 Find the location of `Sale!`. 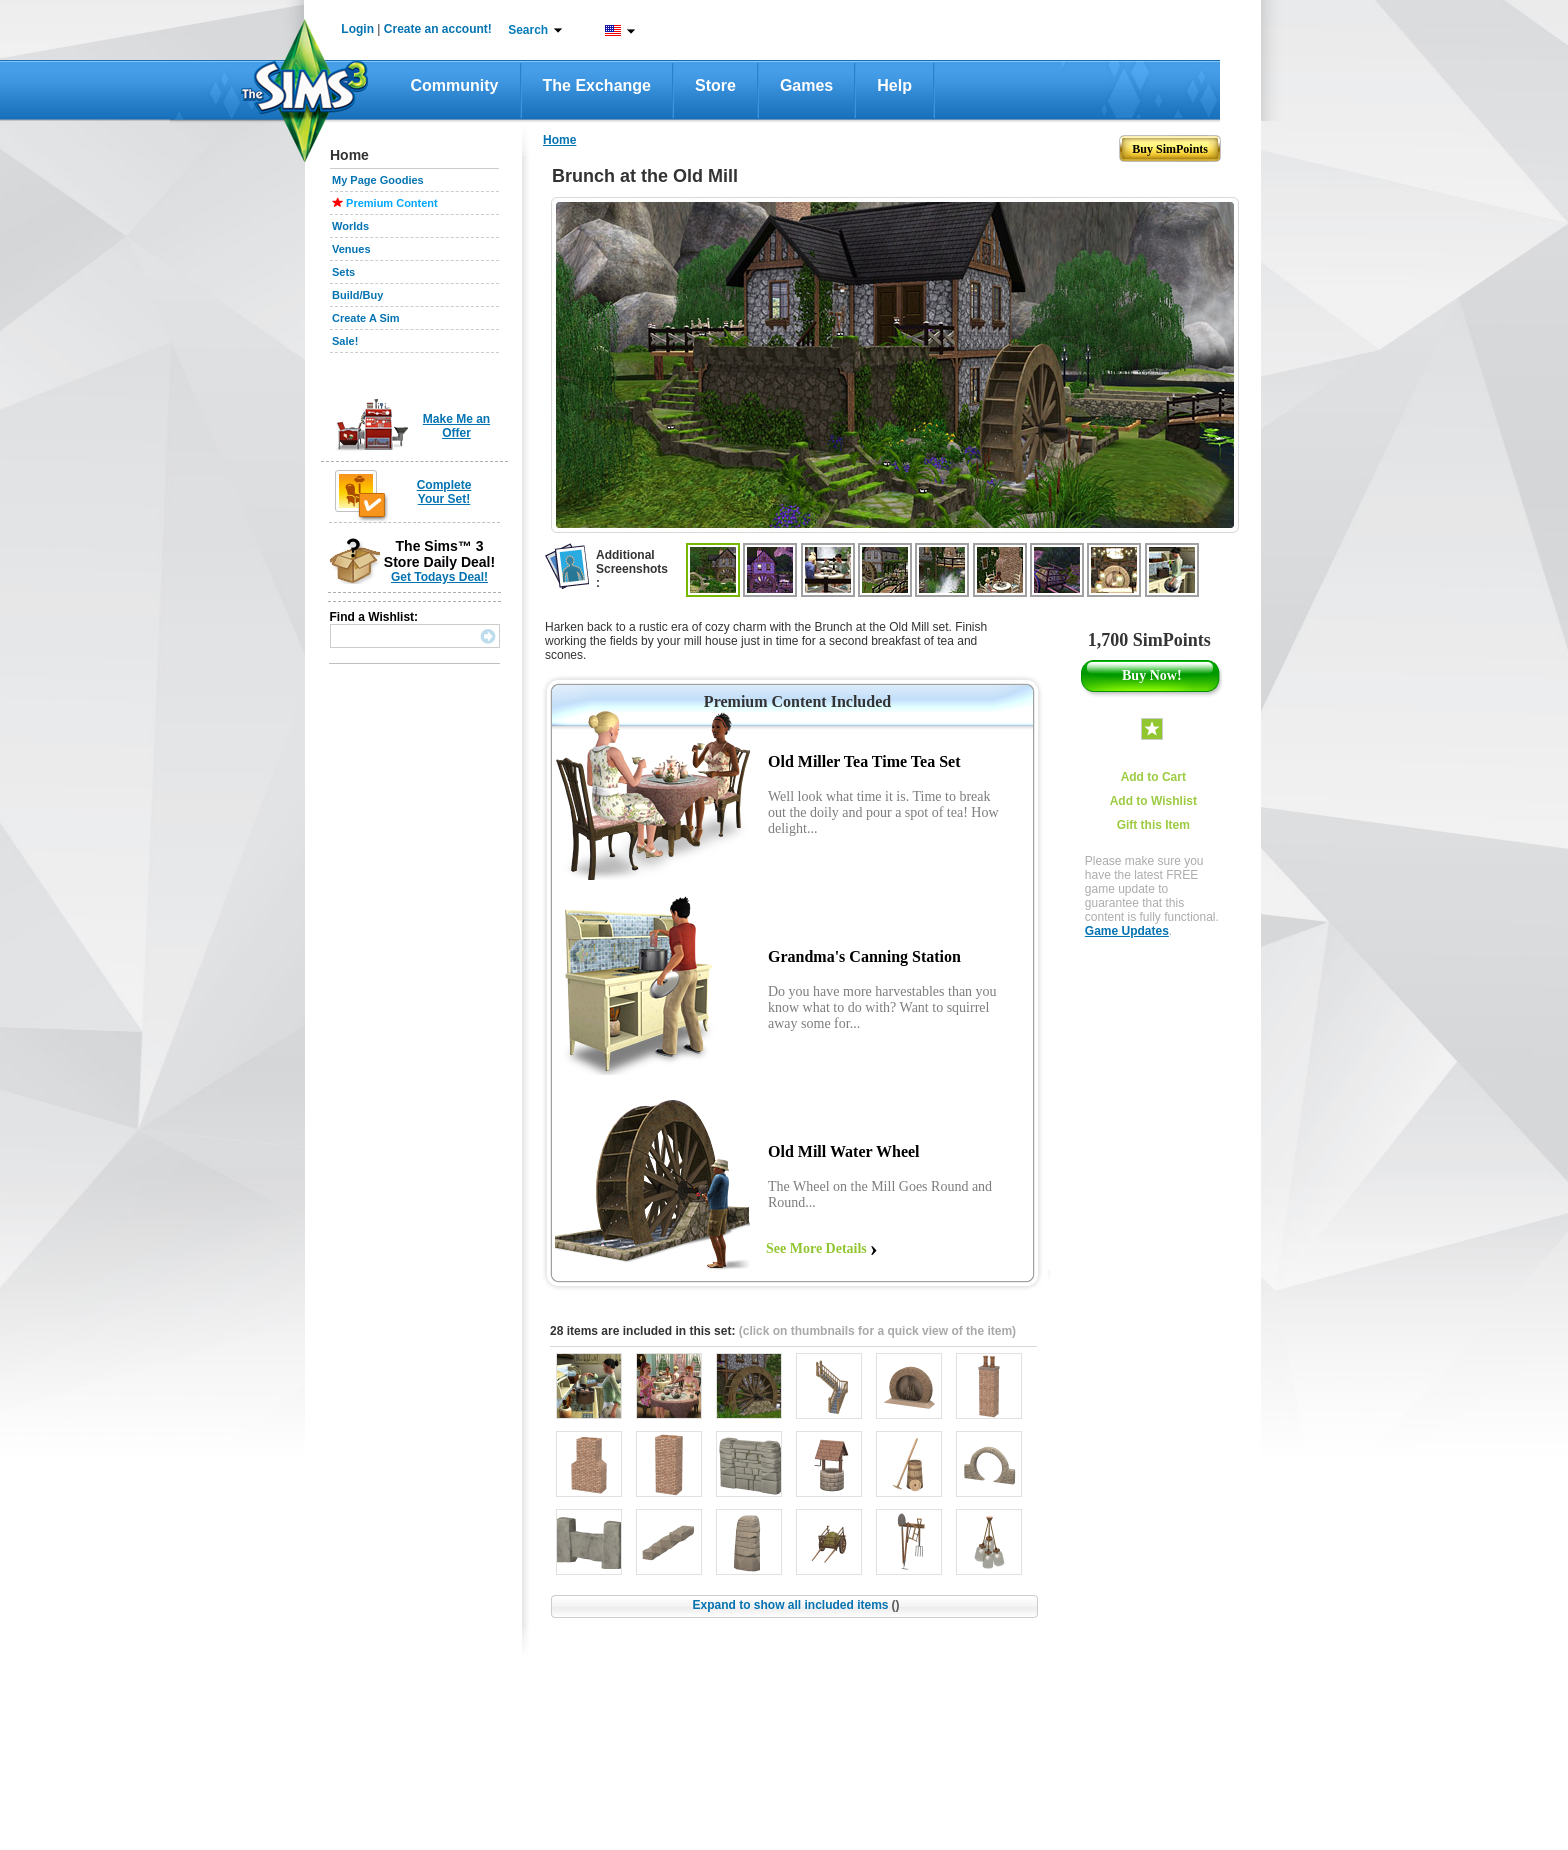

Sale! is located at coordinates (345, 341).